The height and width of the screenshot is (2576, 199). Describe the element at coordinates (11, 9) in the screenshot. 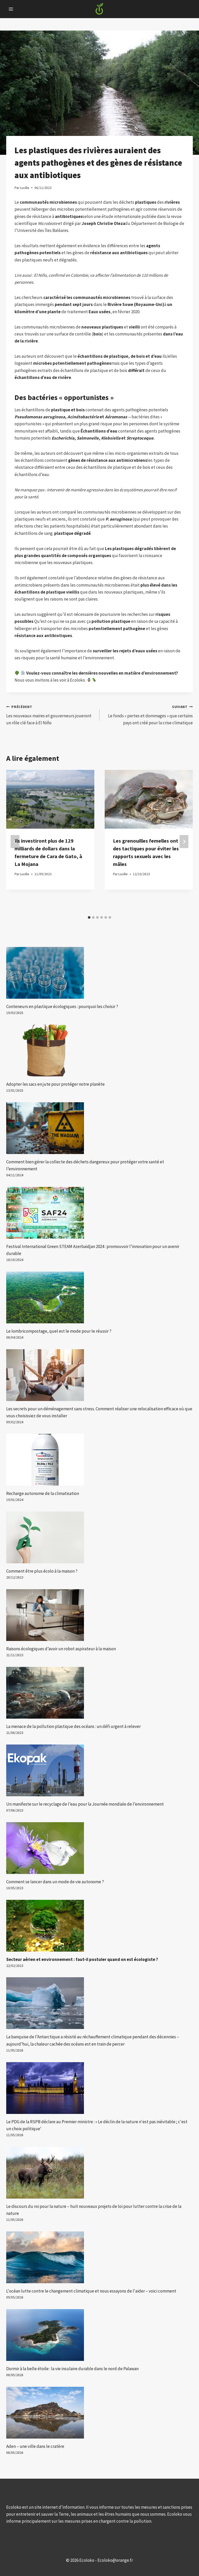

I see `[Open menu]` at that location.